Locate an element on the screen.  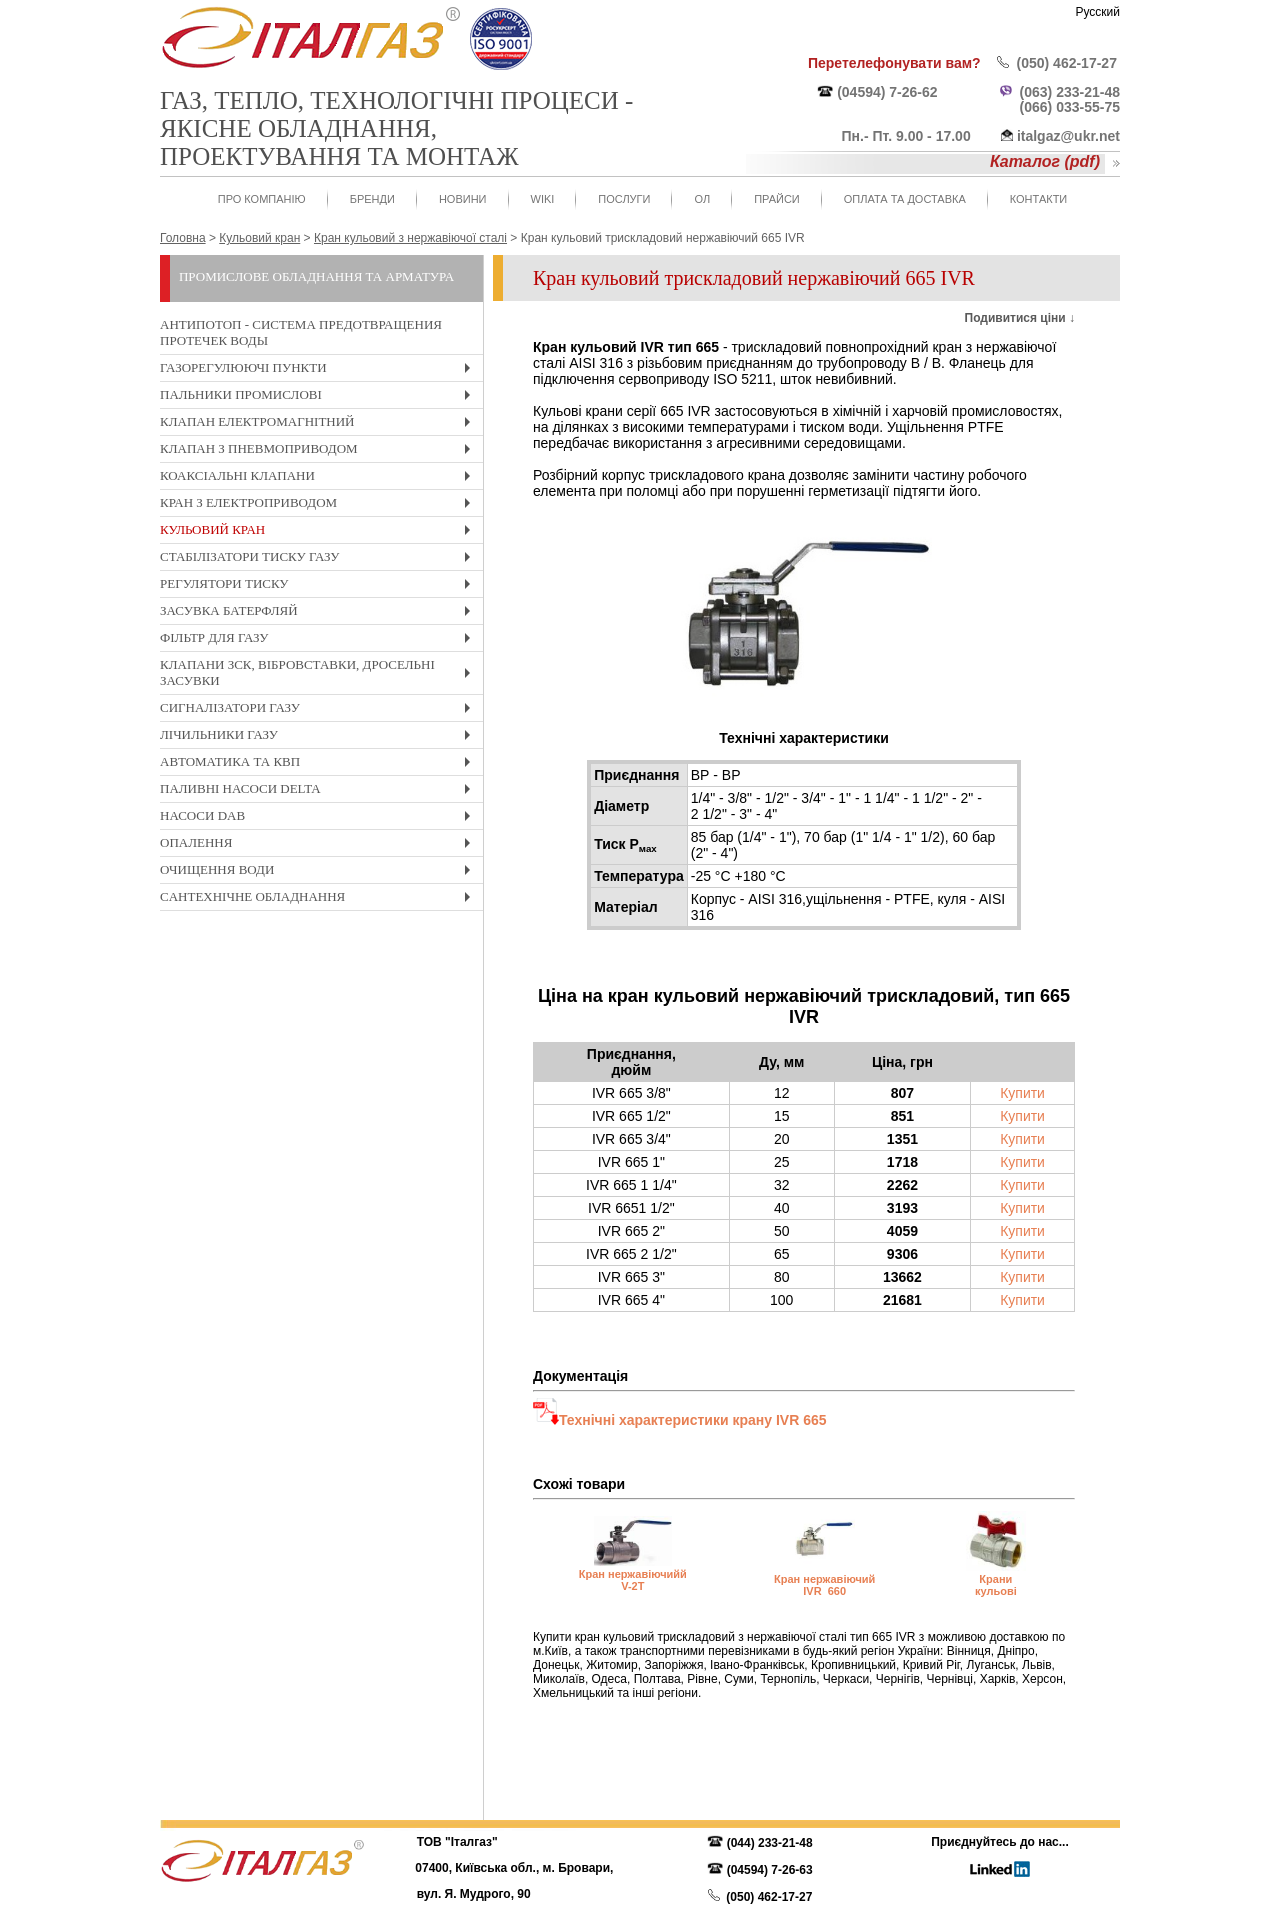
WIKI is located at coordinates (543, 199).